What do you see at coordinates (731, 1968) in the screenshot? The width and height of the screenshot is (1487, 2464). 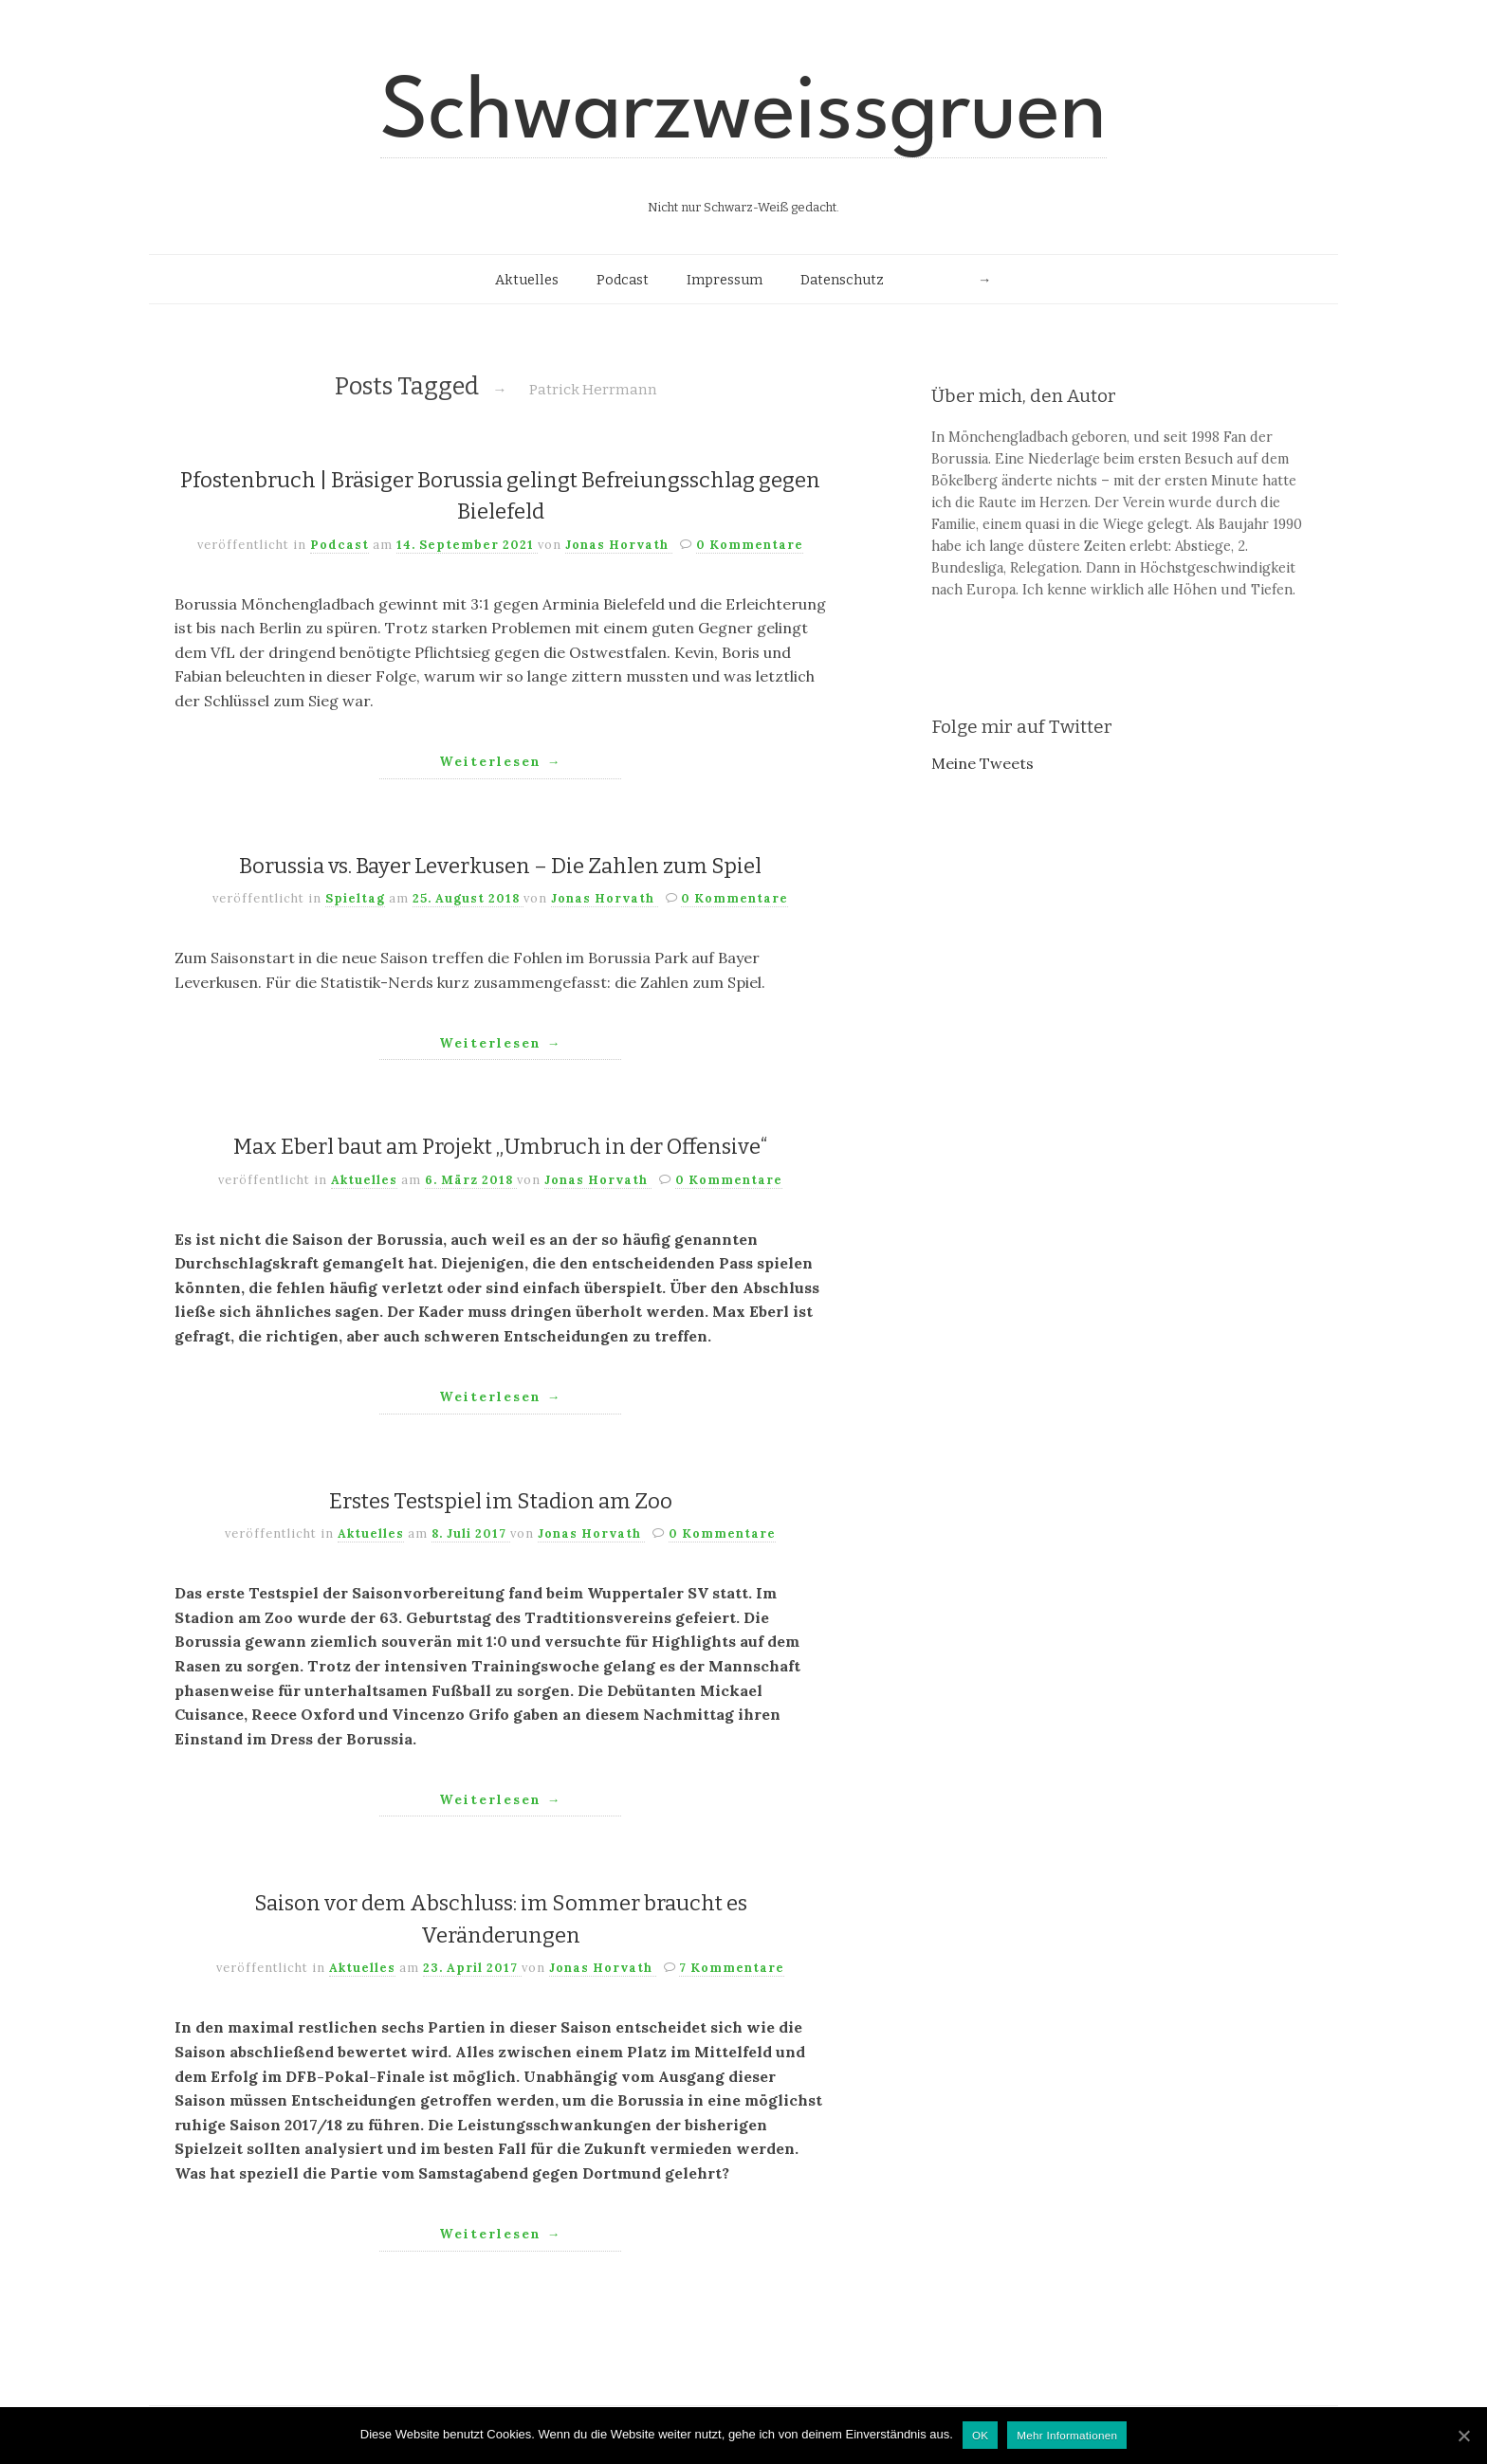 I see `7 Kommentare` at bounding box center [731, 1968].